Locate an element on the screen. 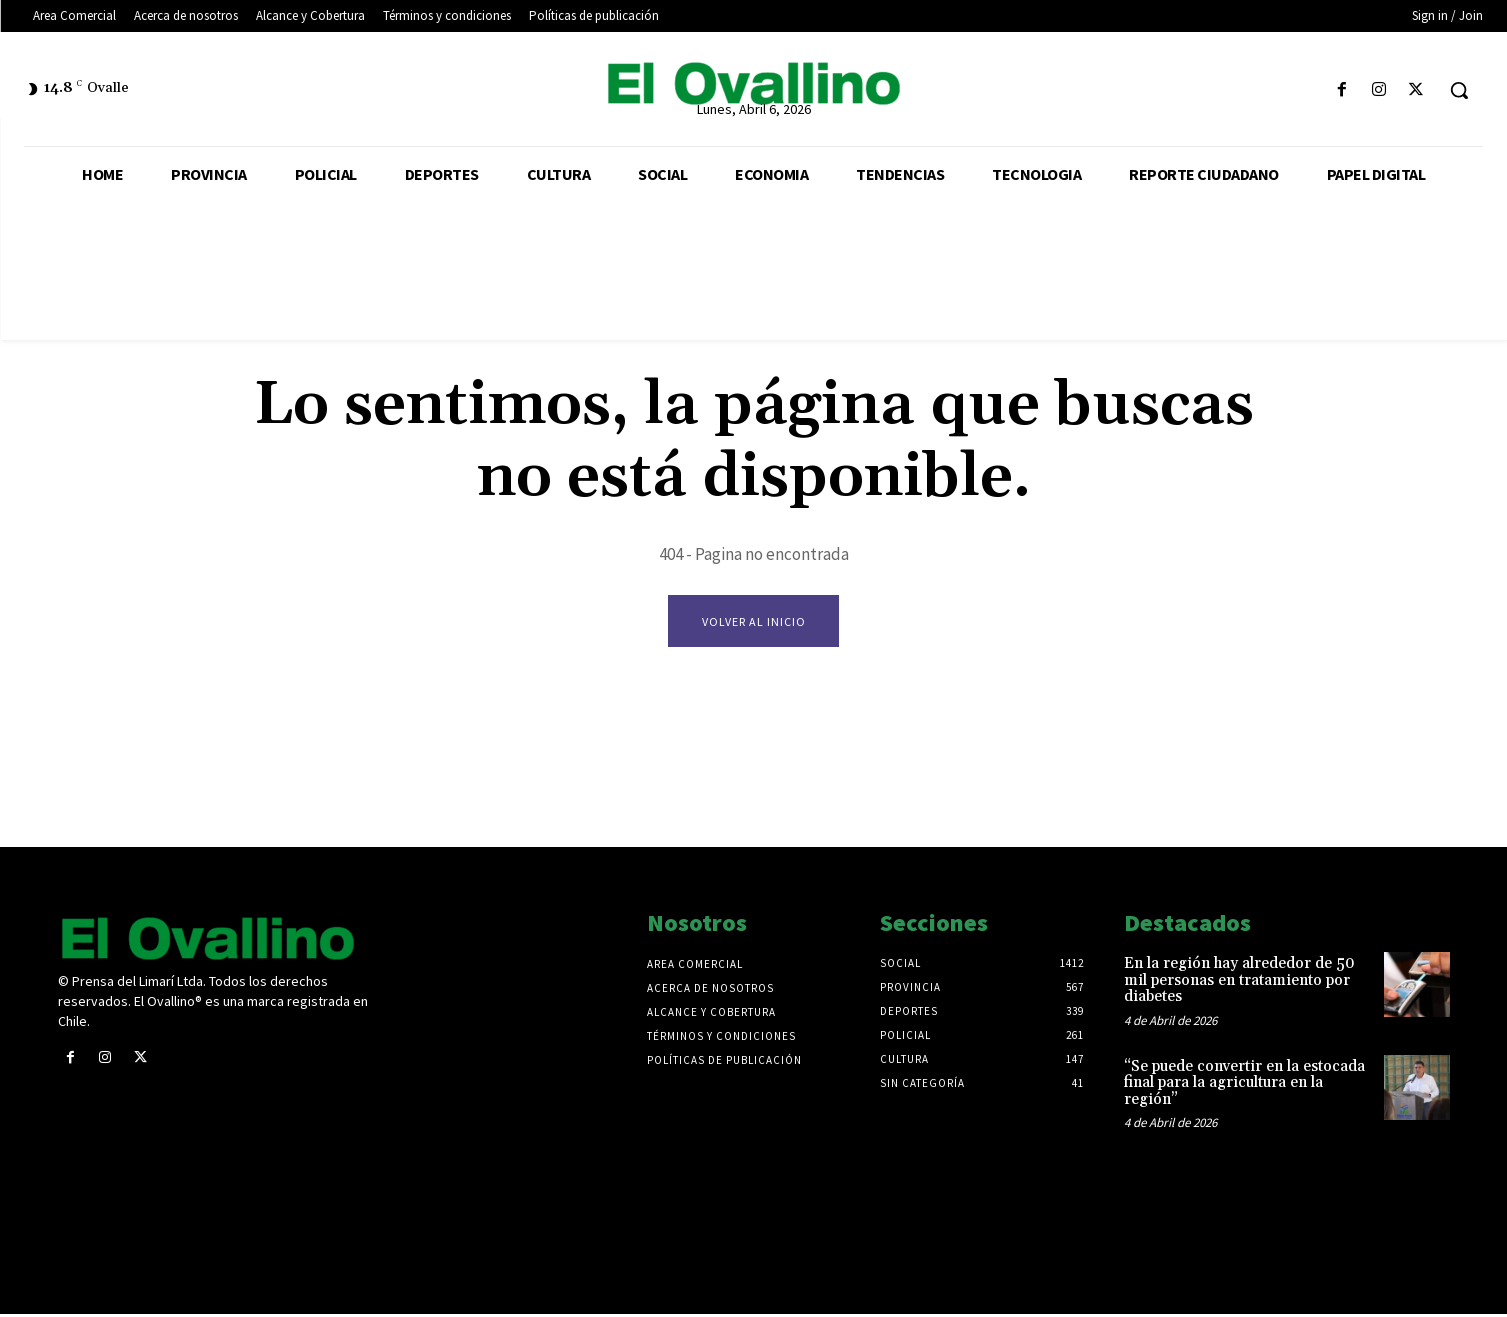 This screenshot has height=1317, width=1507. [button] is located at coordinates (1459, 90).